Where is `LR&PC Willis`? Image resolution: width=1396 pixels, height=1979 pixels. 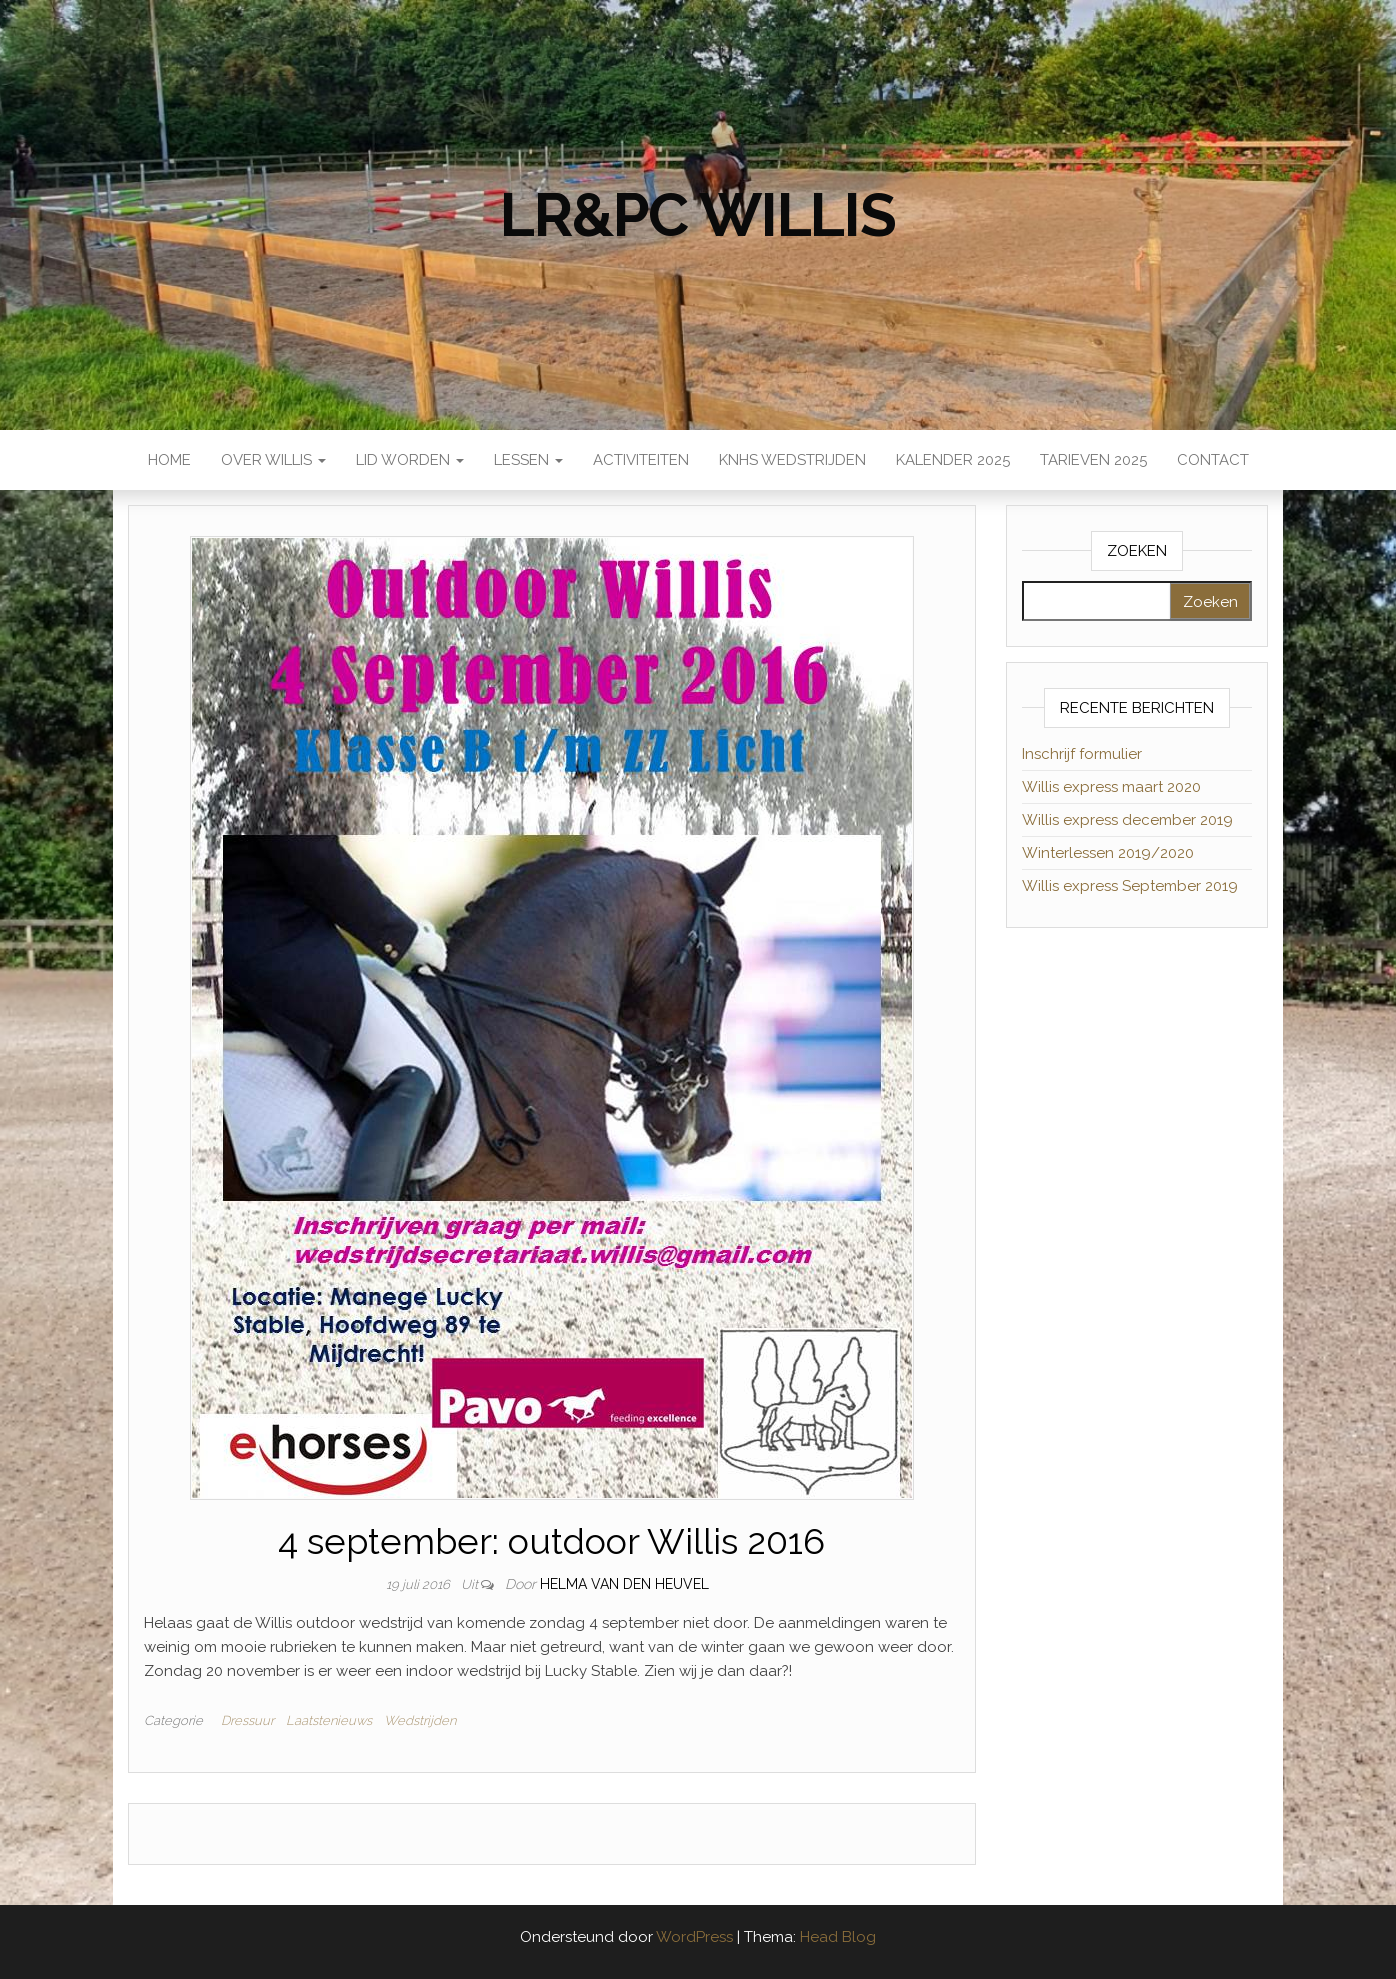
LR&PC Willis is located at coordinates (698, 215).